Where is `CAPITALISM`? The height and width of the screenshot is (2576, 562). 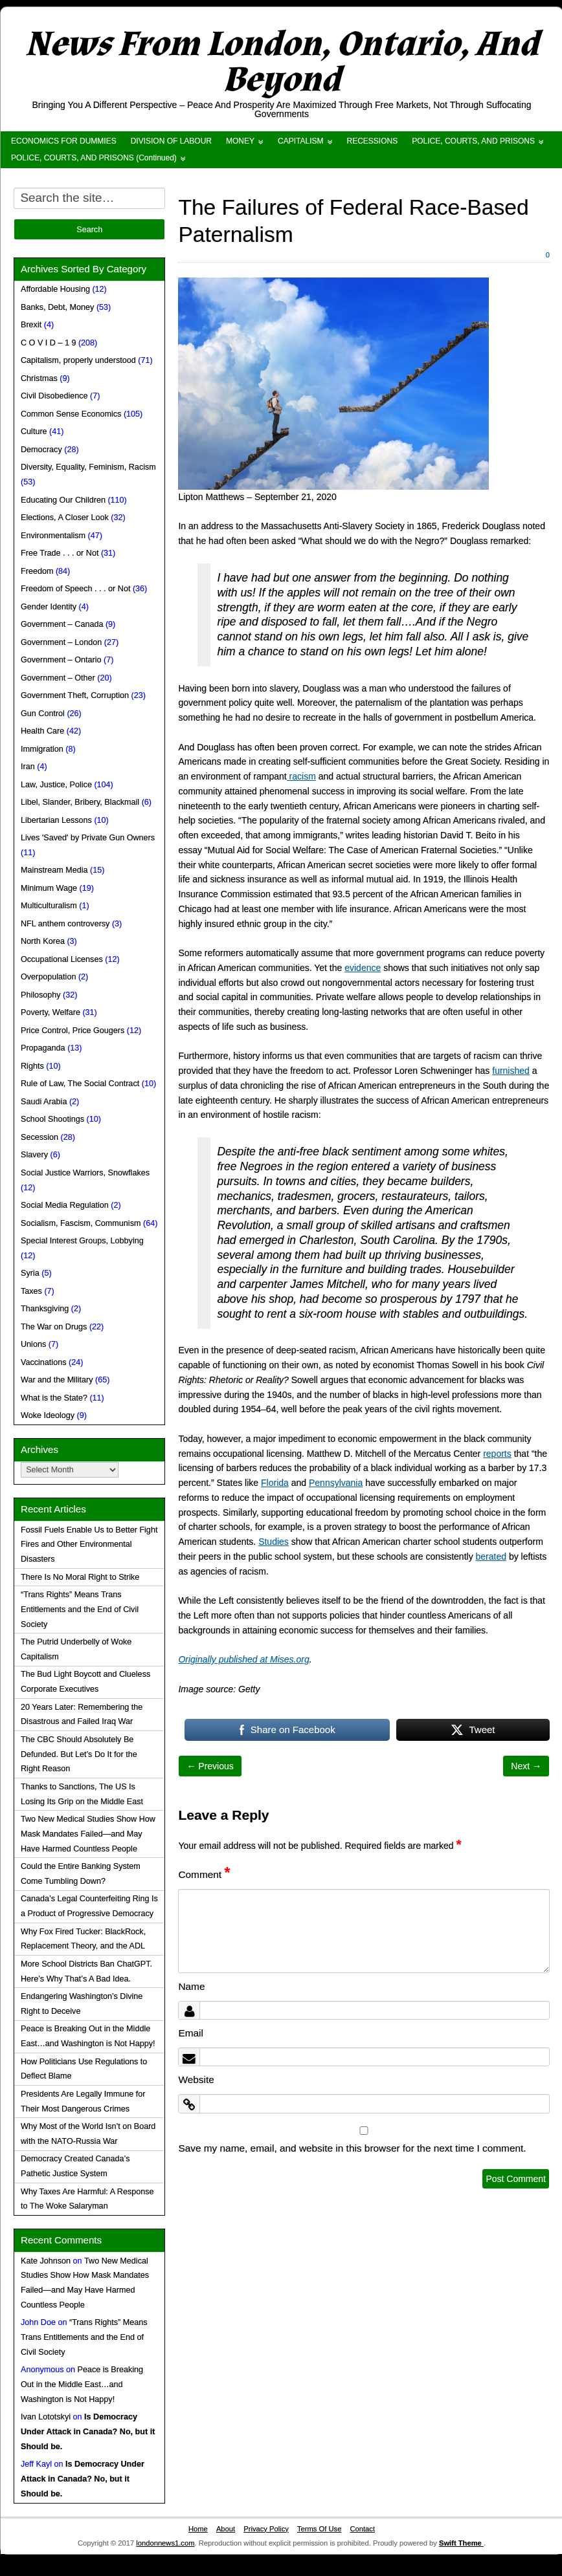 CAPITALISM is located at coordinates (300, 141).